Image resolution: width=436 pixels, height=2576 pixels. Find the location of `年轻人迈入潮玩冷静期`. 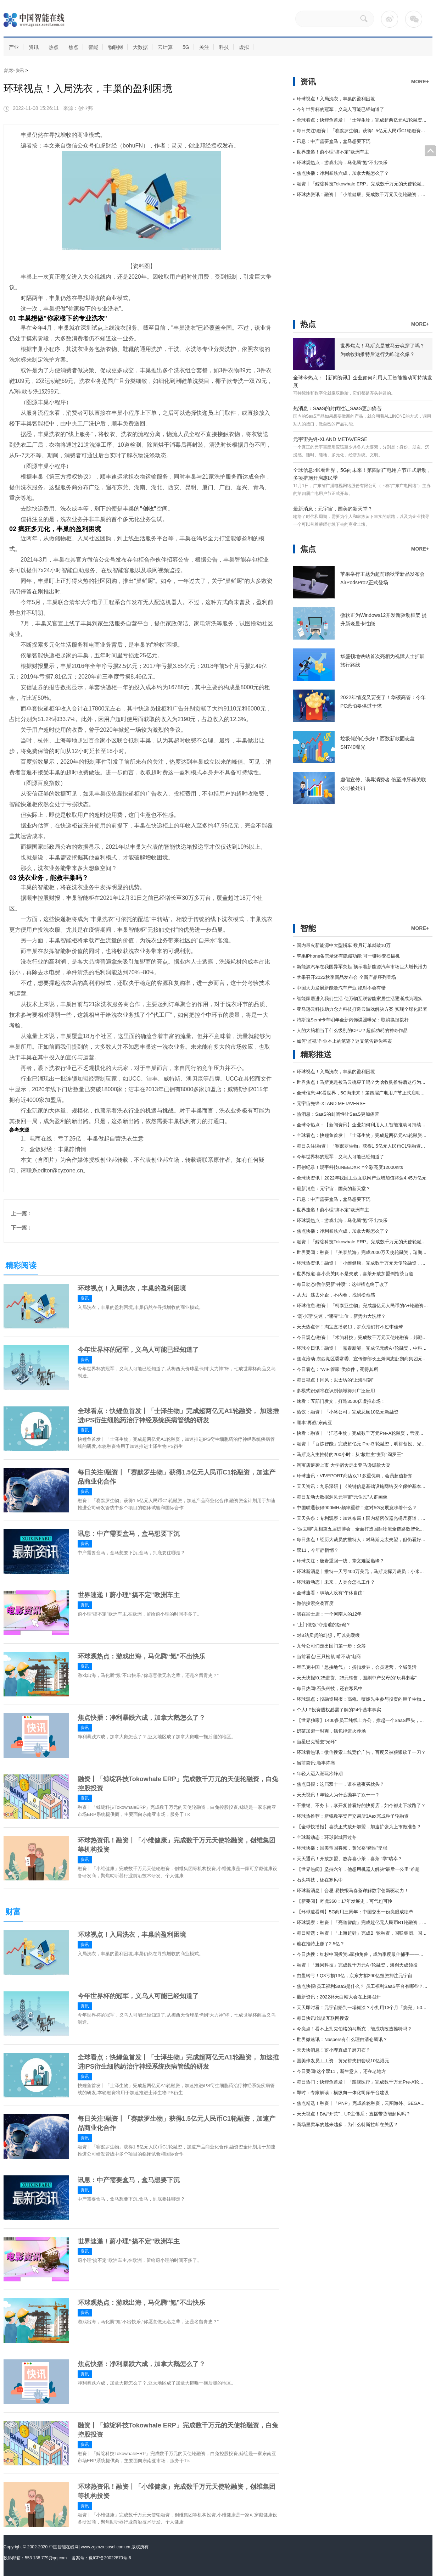

年轻人迈入潮玩冷静期 is located at coordinates (320, 1773).